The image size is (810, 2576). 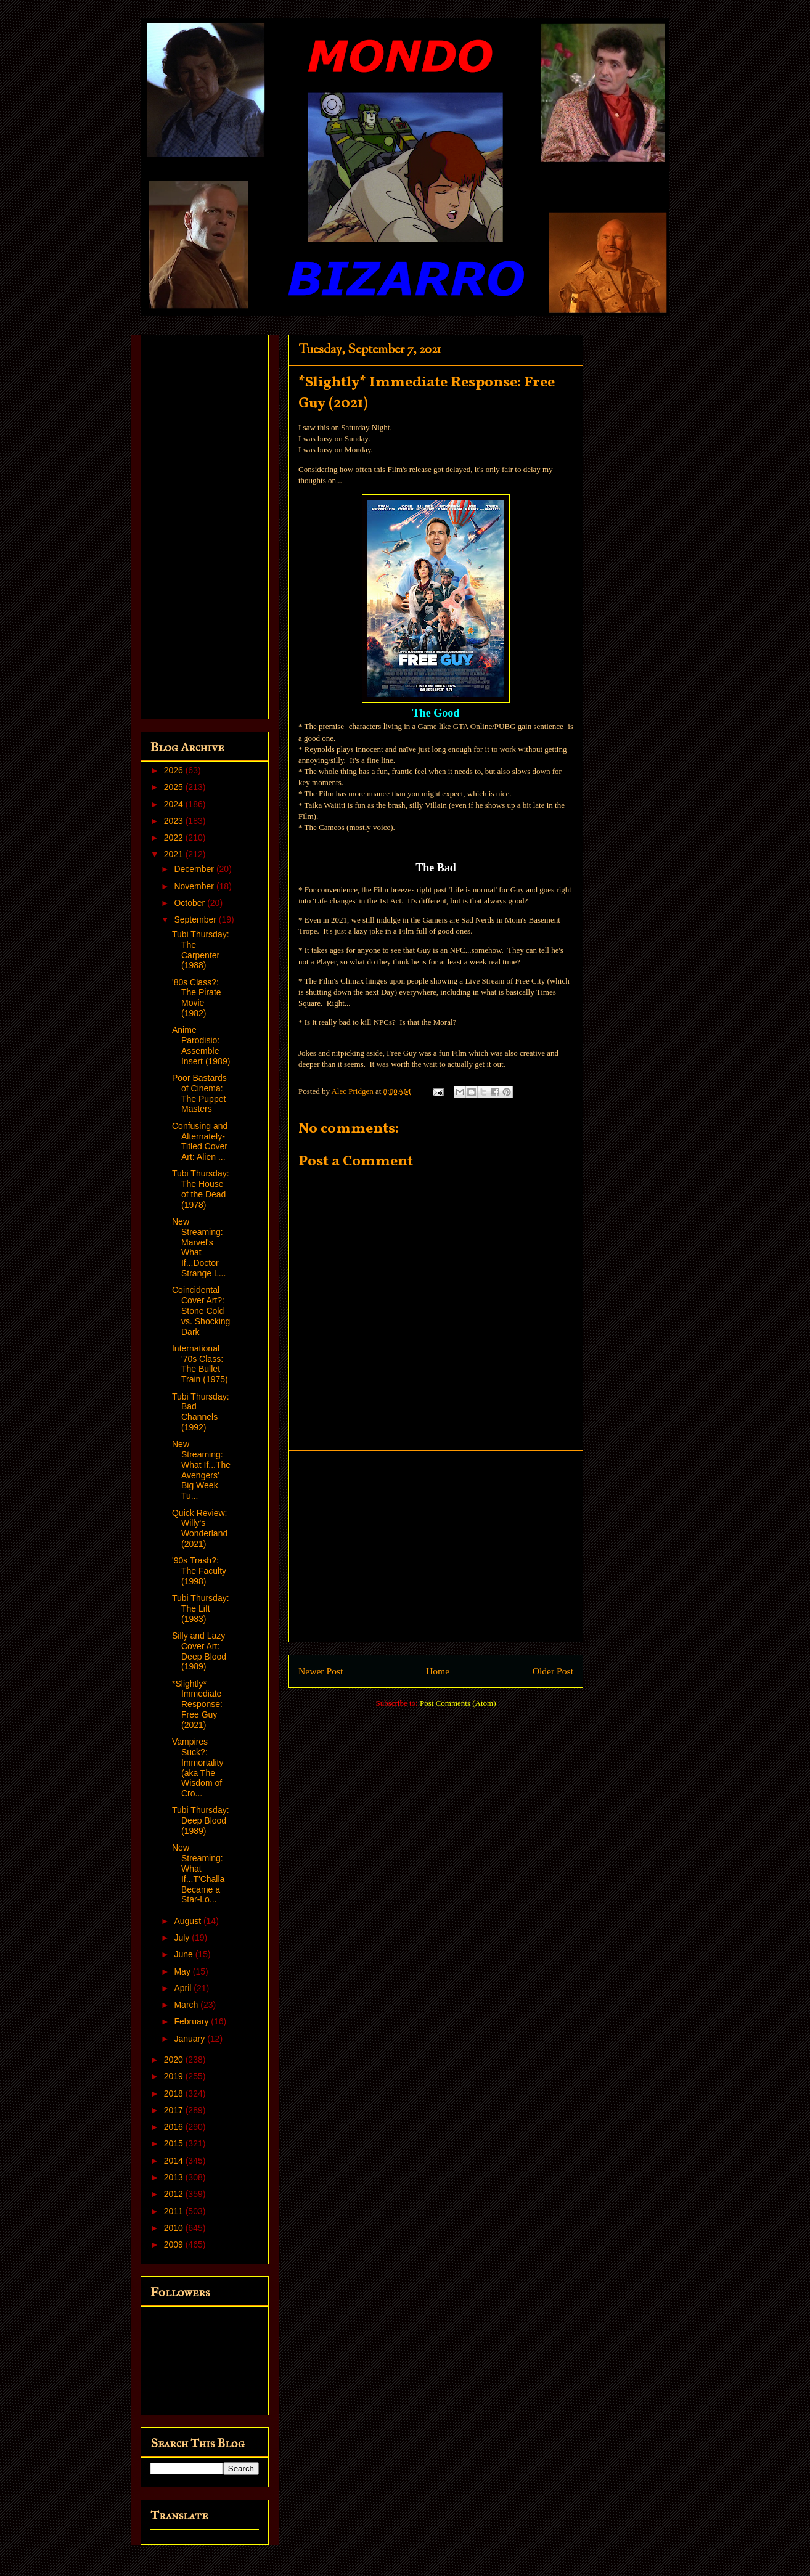 I want to click on December, so click(x=195, y=869).